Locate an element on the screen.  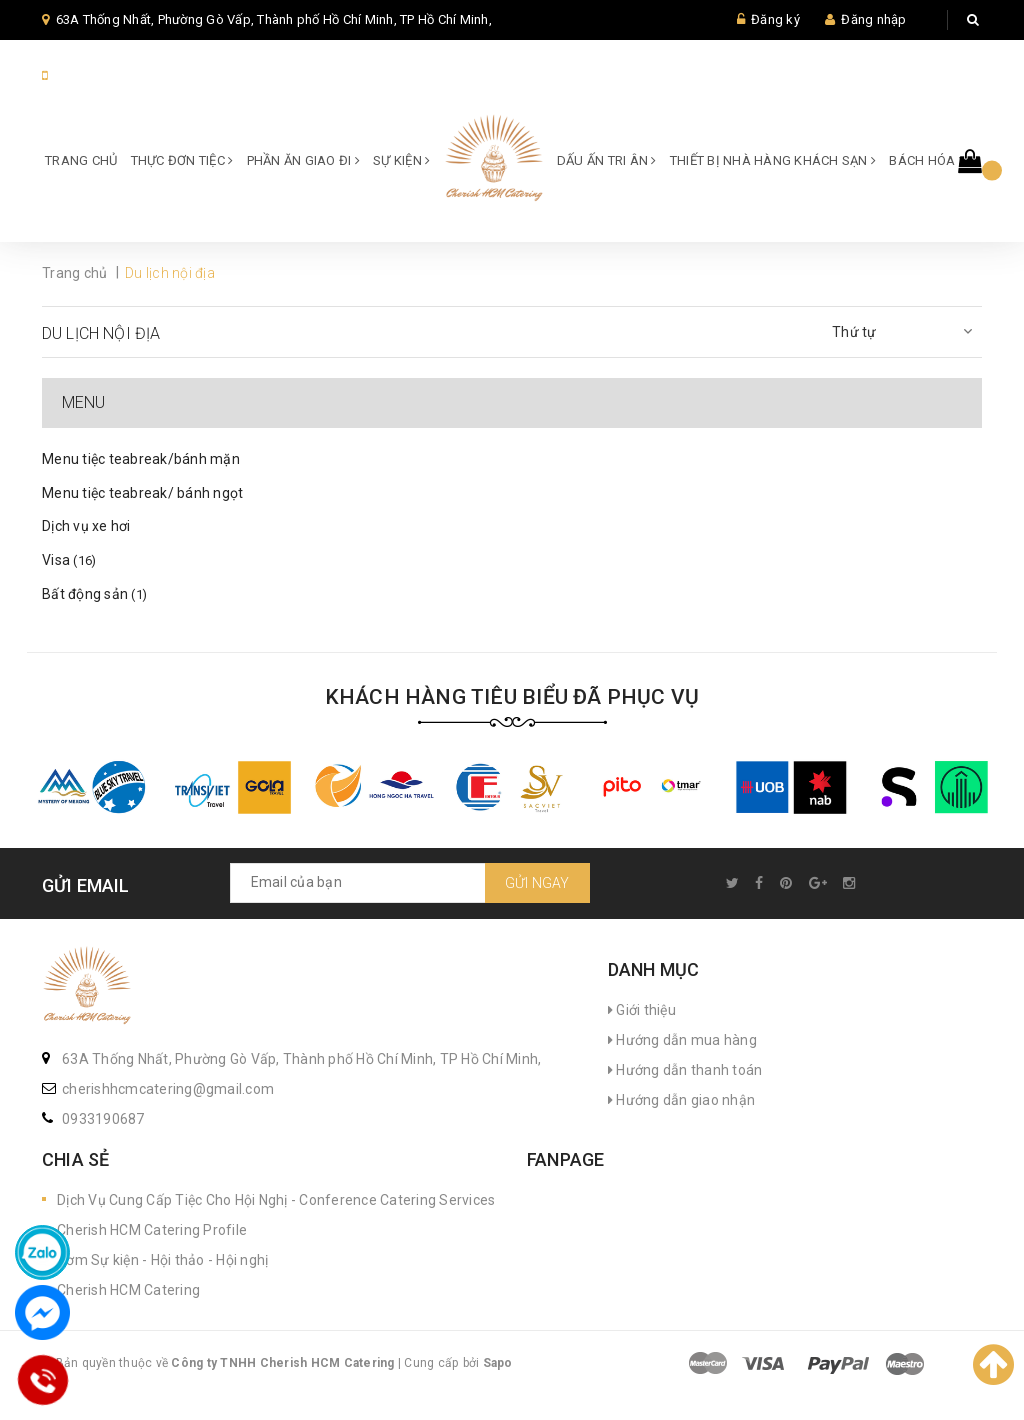
Hướng dẫn thanh toán is located at coordinates (685, 1070).